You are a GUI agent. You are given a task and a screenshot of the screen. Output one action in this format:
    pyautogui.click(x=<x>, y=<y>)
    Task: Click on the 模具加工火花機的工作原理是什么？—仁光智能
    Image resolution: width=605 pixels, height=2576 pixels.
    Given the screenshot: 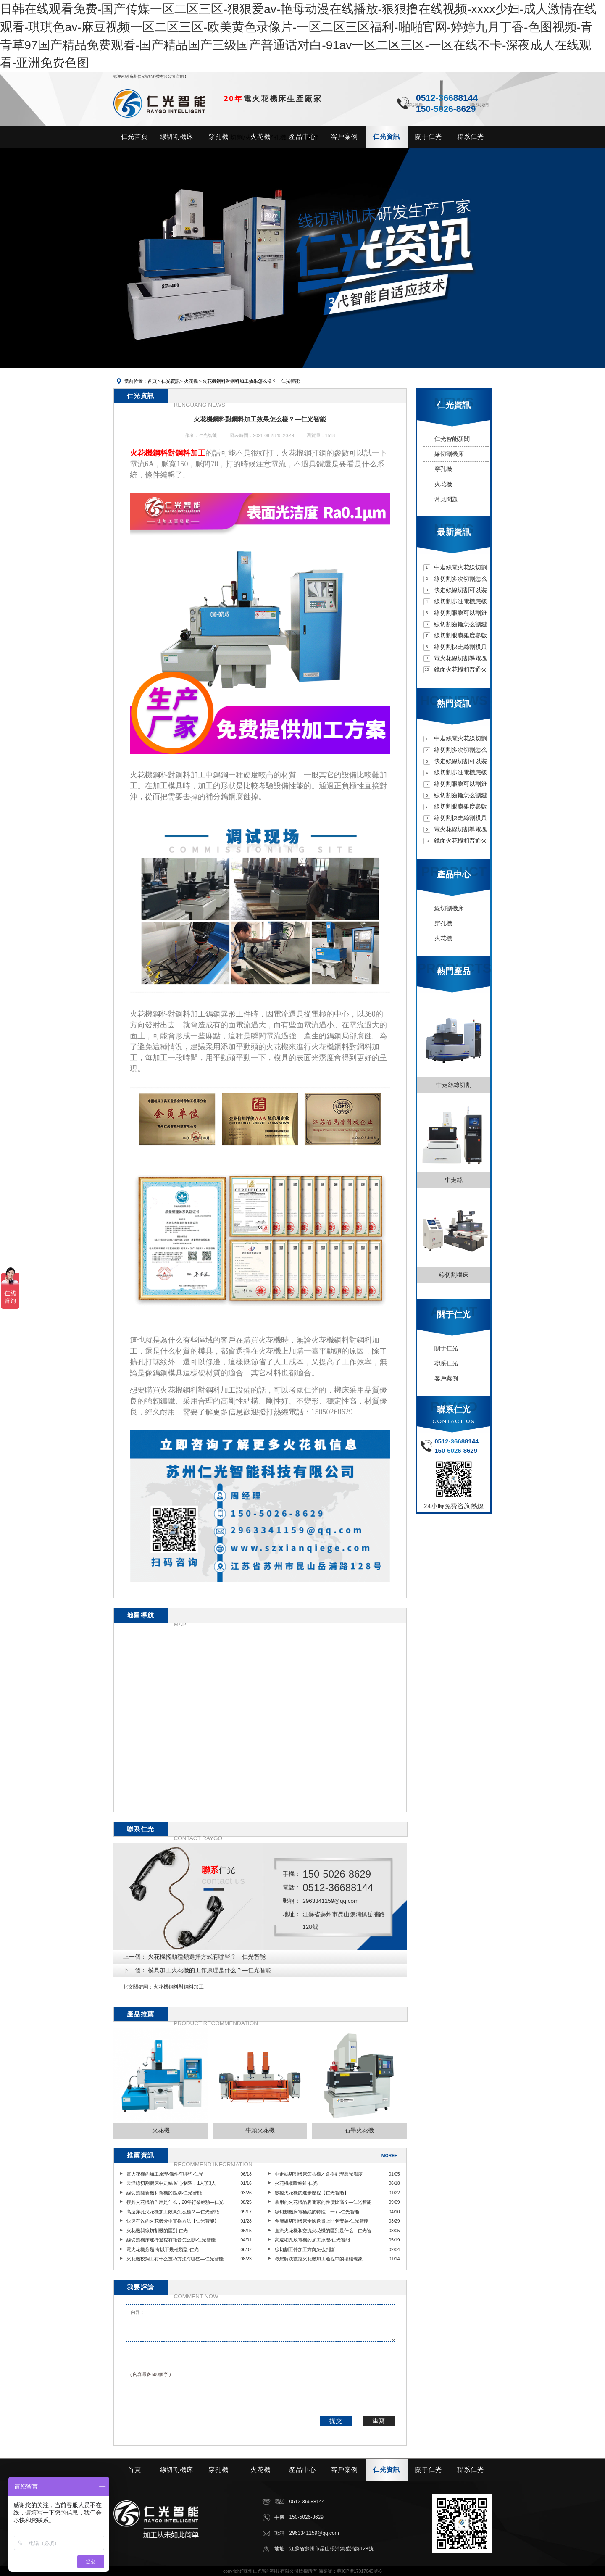 What is the action you would take?
    pyautogui.click(x=209, y=1970)
    